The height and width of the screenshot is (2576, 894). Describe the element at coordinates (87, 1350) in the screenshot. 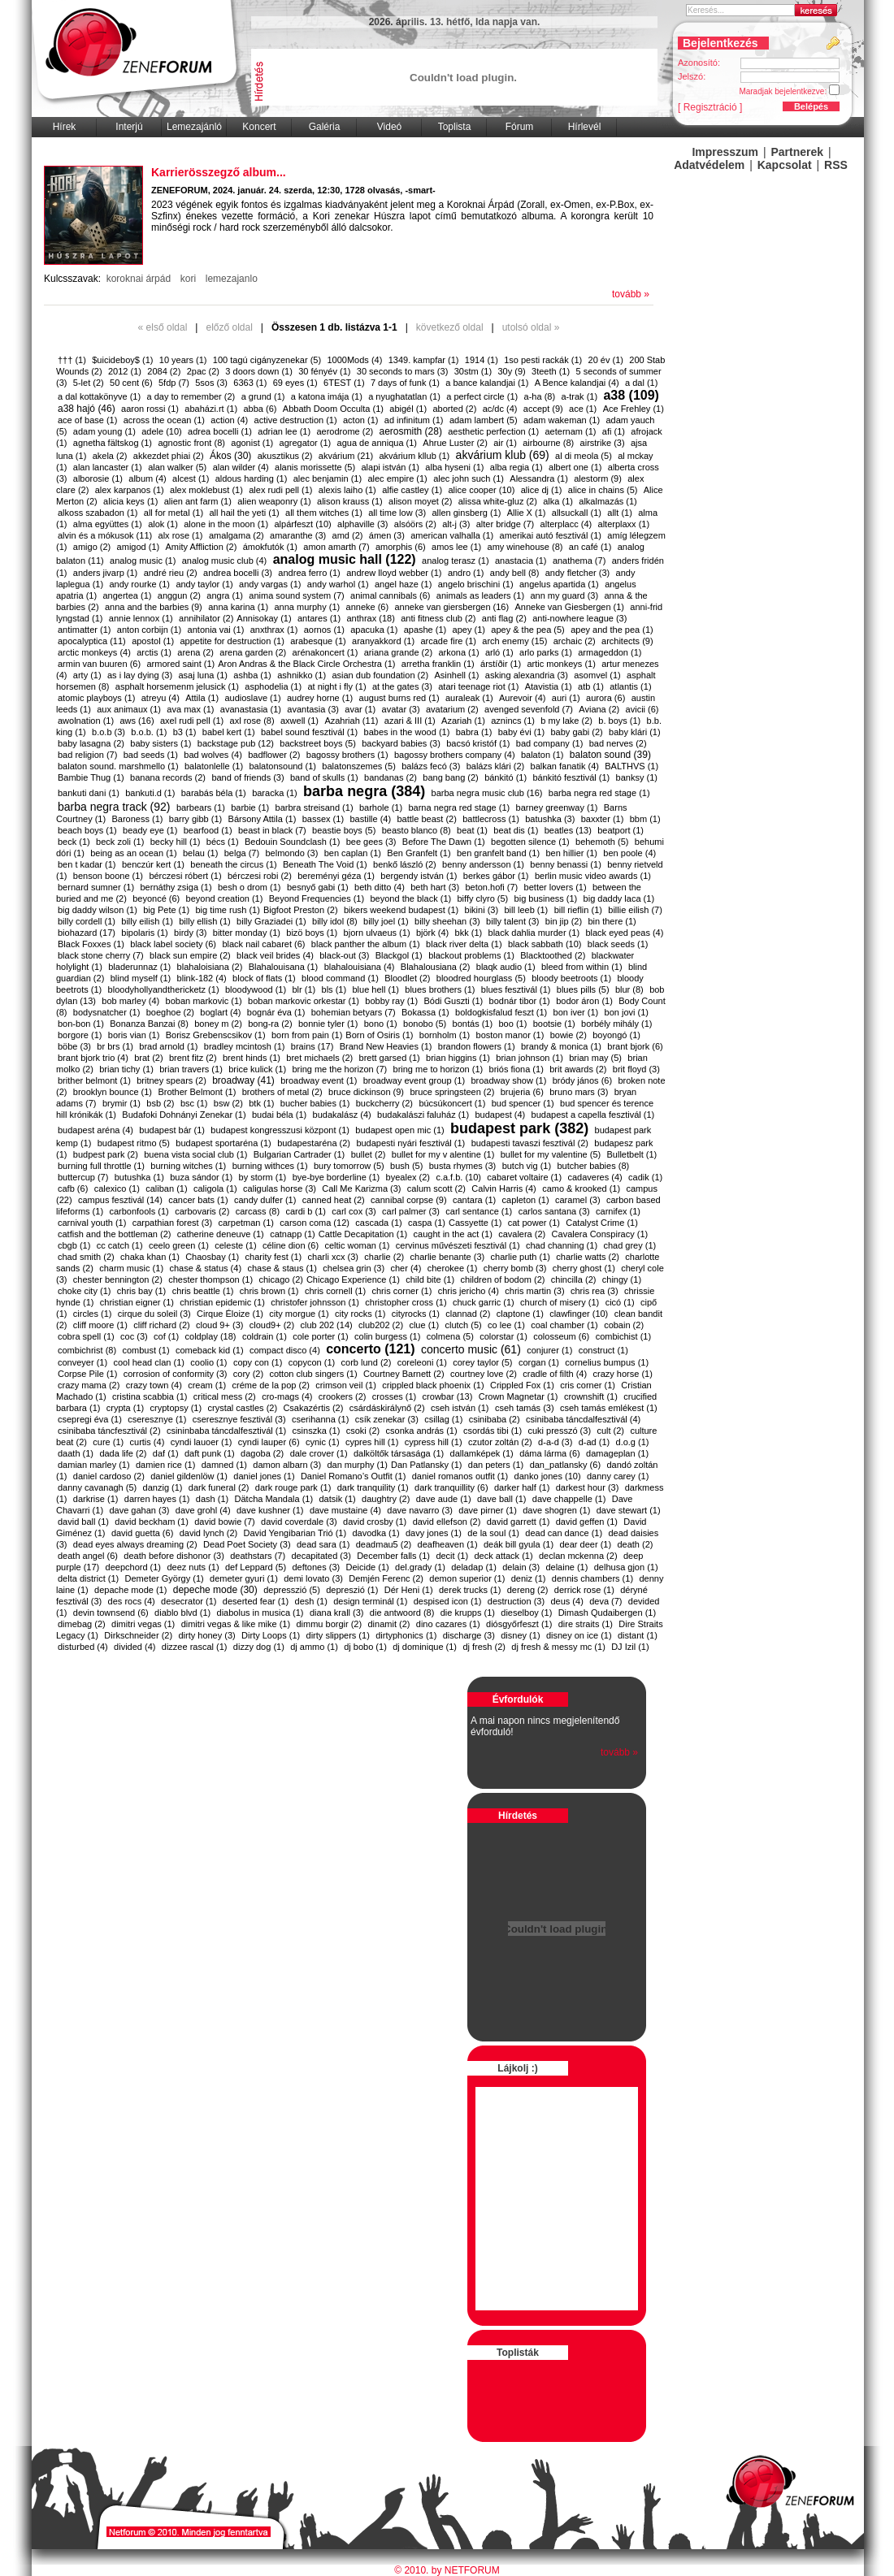

I see `combichrist (8)` at that location.